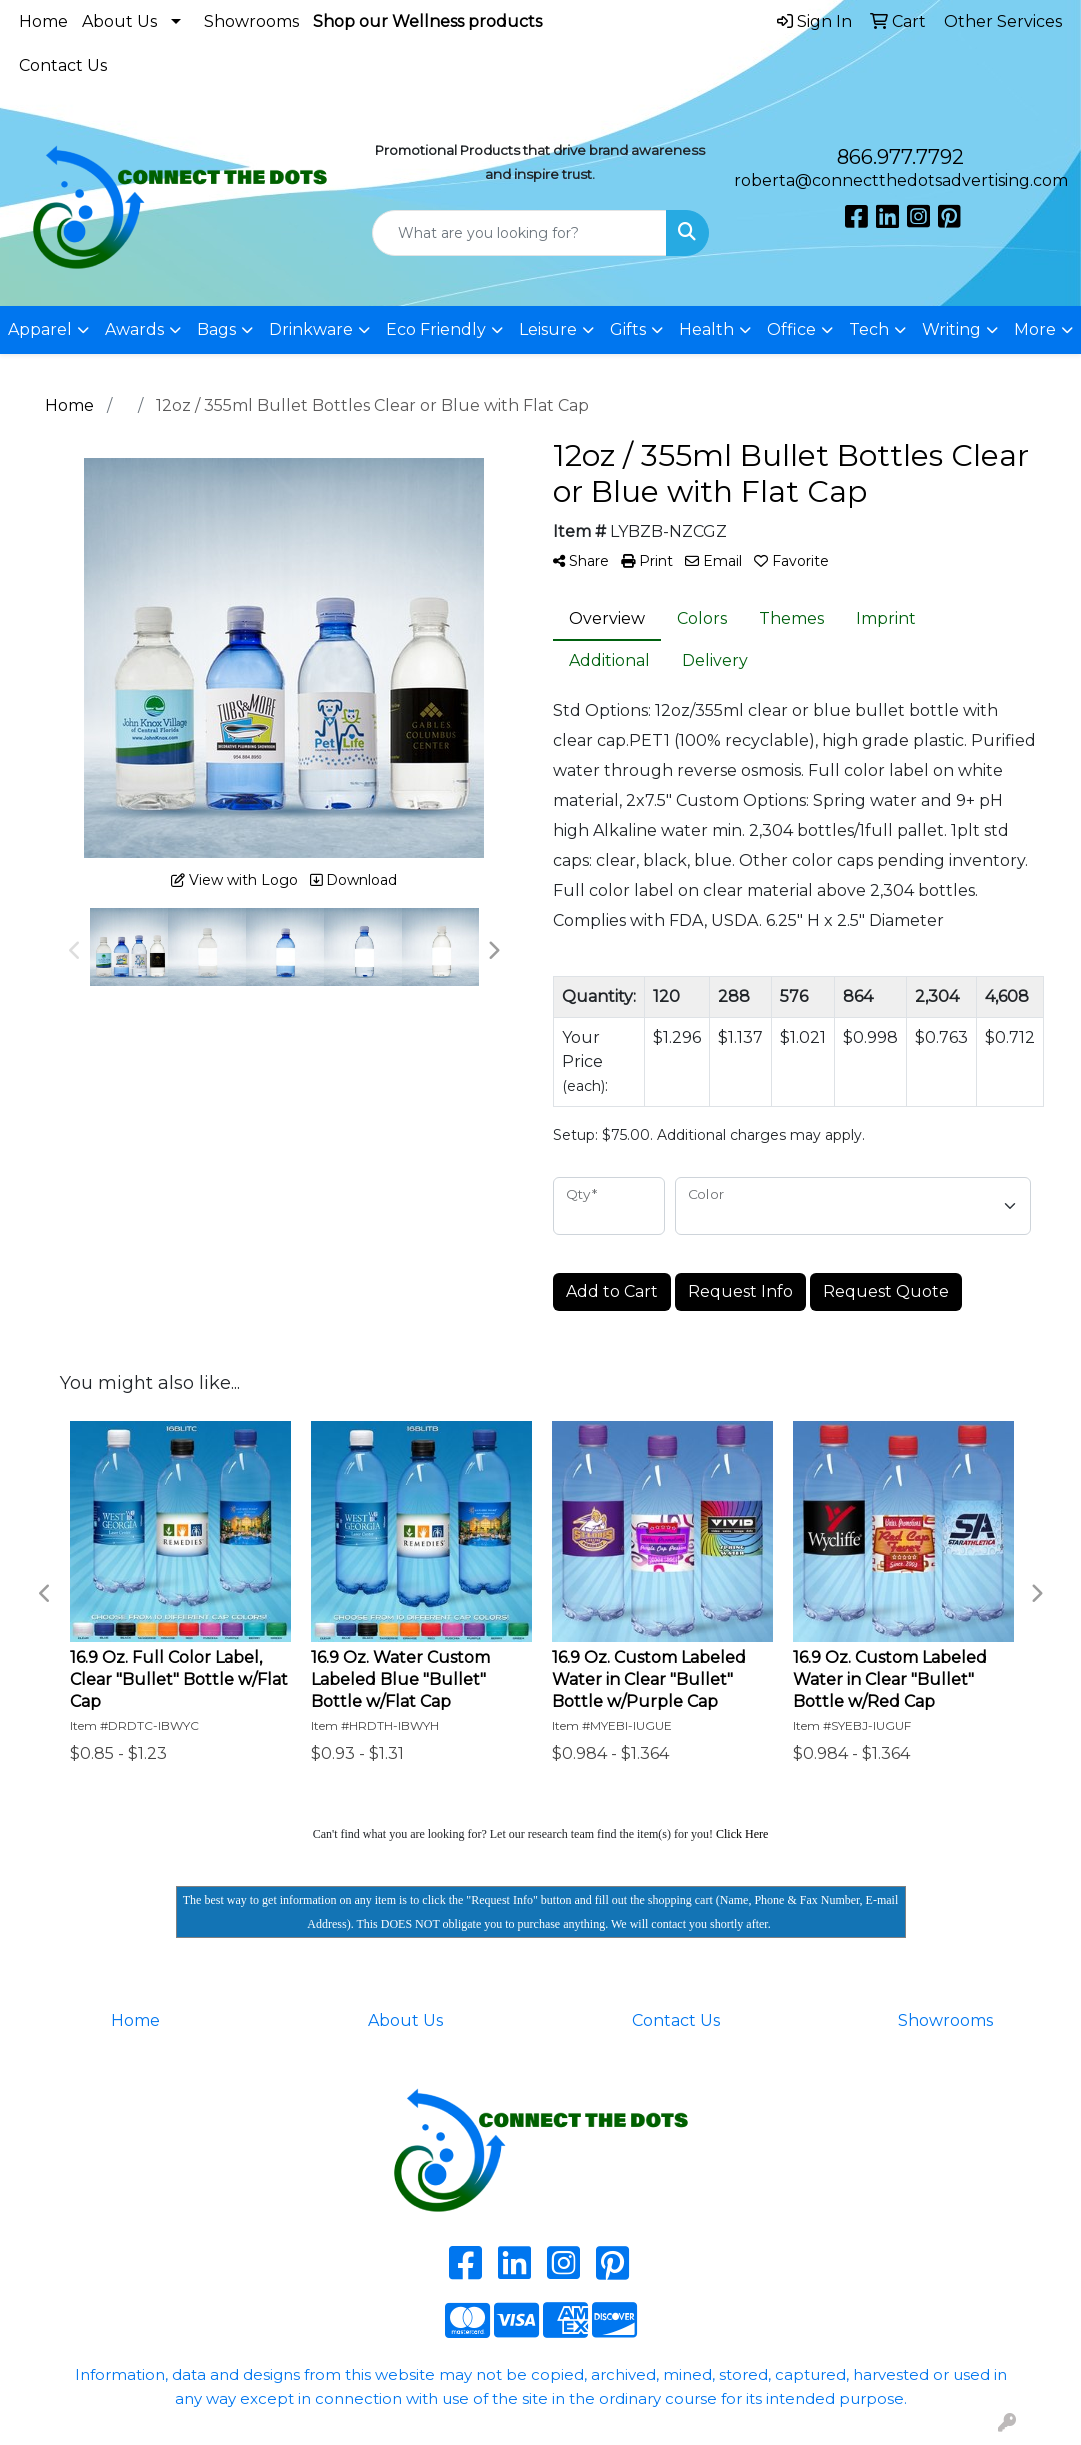 This screenshot has height=2445, width=1081. I want to click on Contact Us, so click(63, 65).